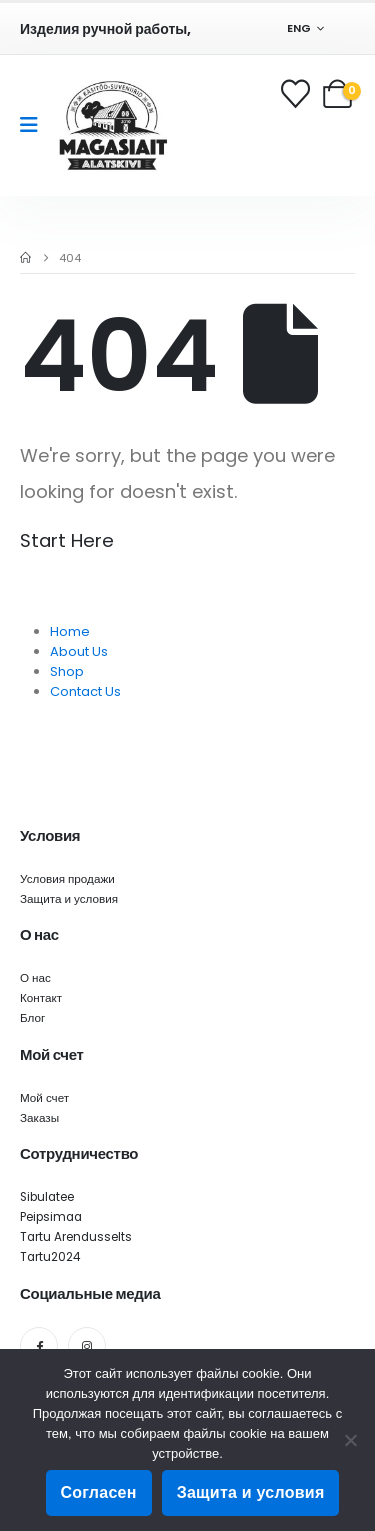 The height and width of the screenshot is (1531, 375). Describe the element at coordinates (32, 1018) in the screenshot. I see `Блог` at that location.